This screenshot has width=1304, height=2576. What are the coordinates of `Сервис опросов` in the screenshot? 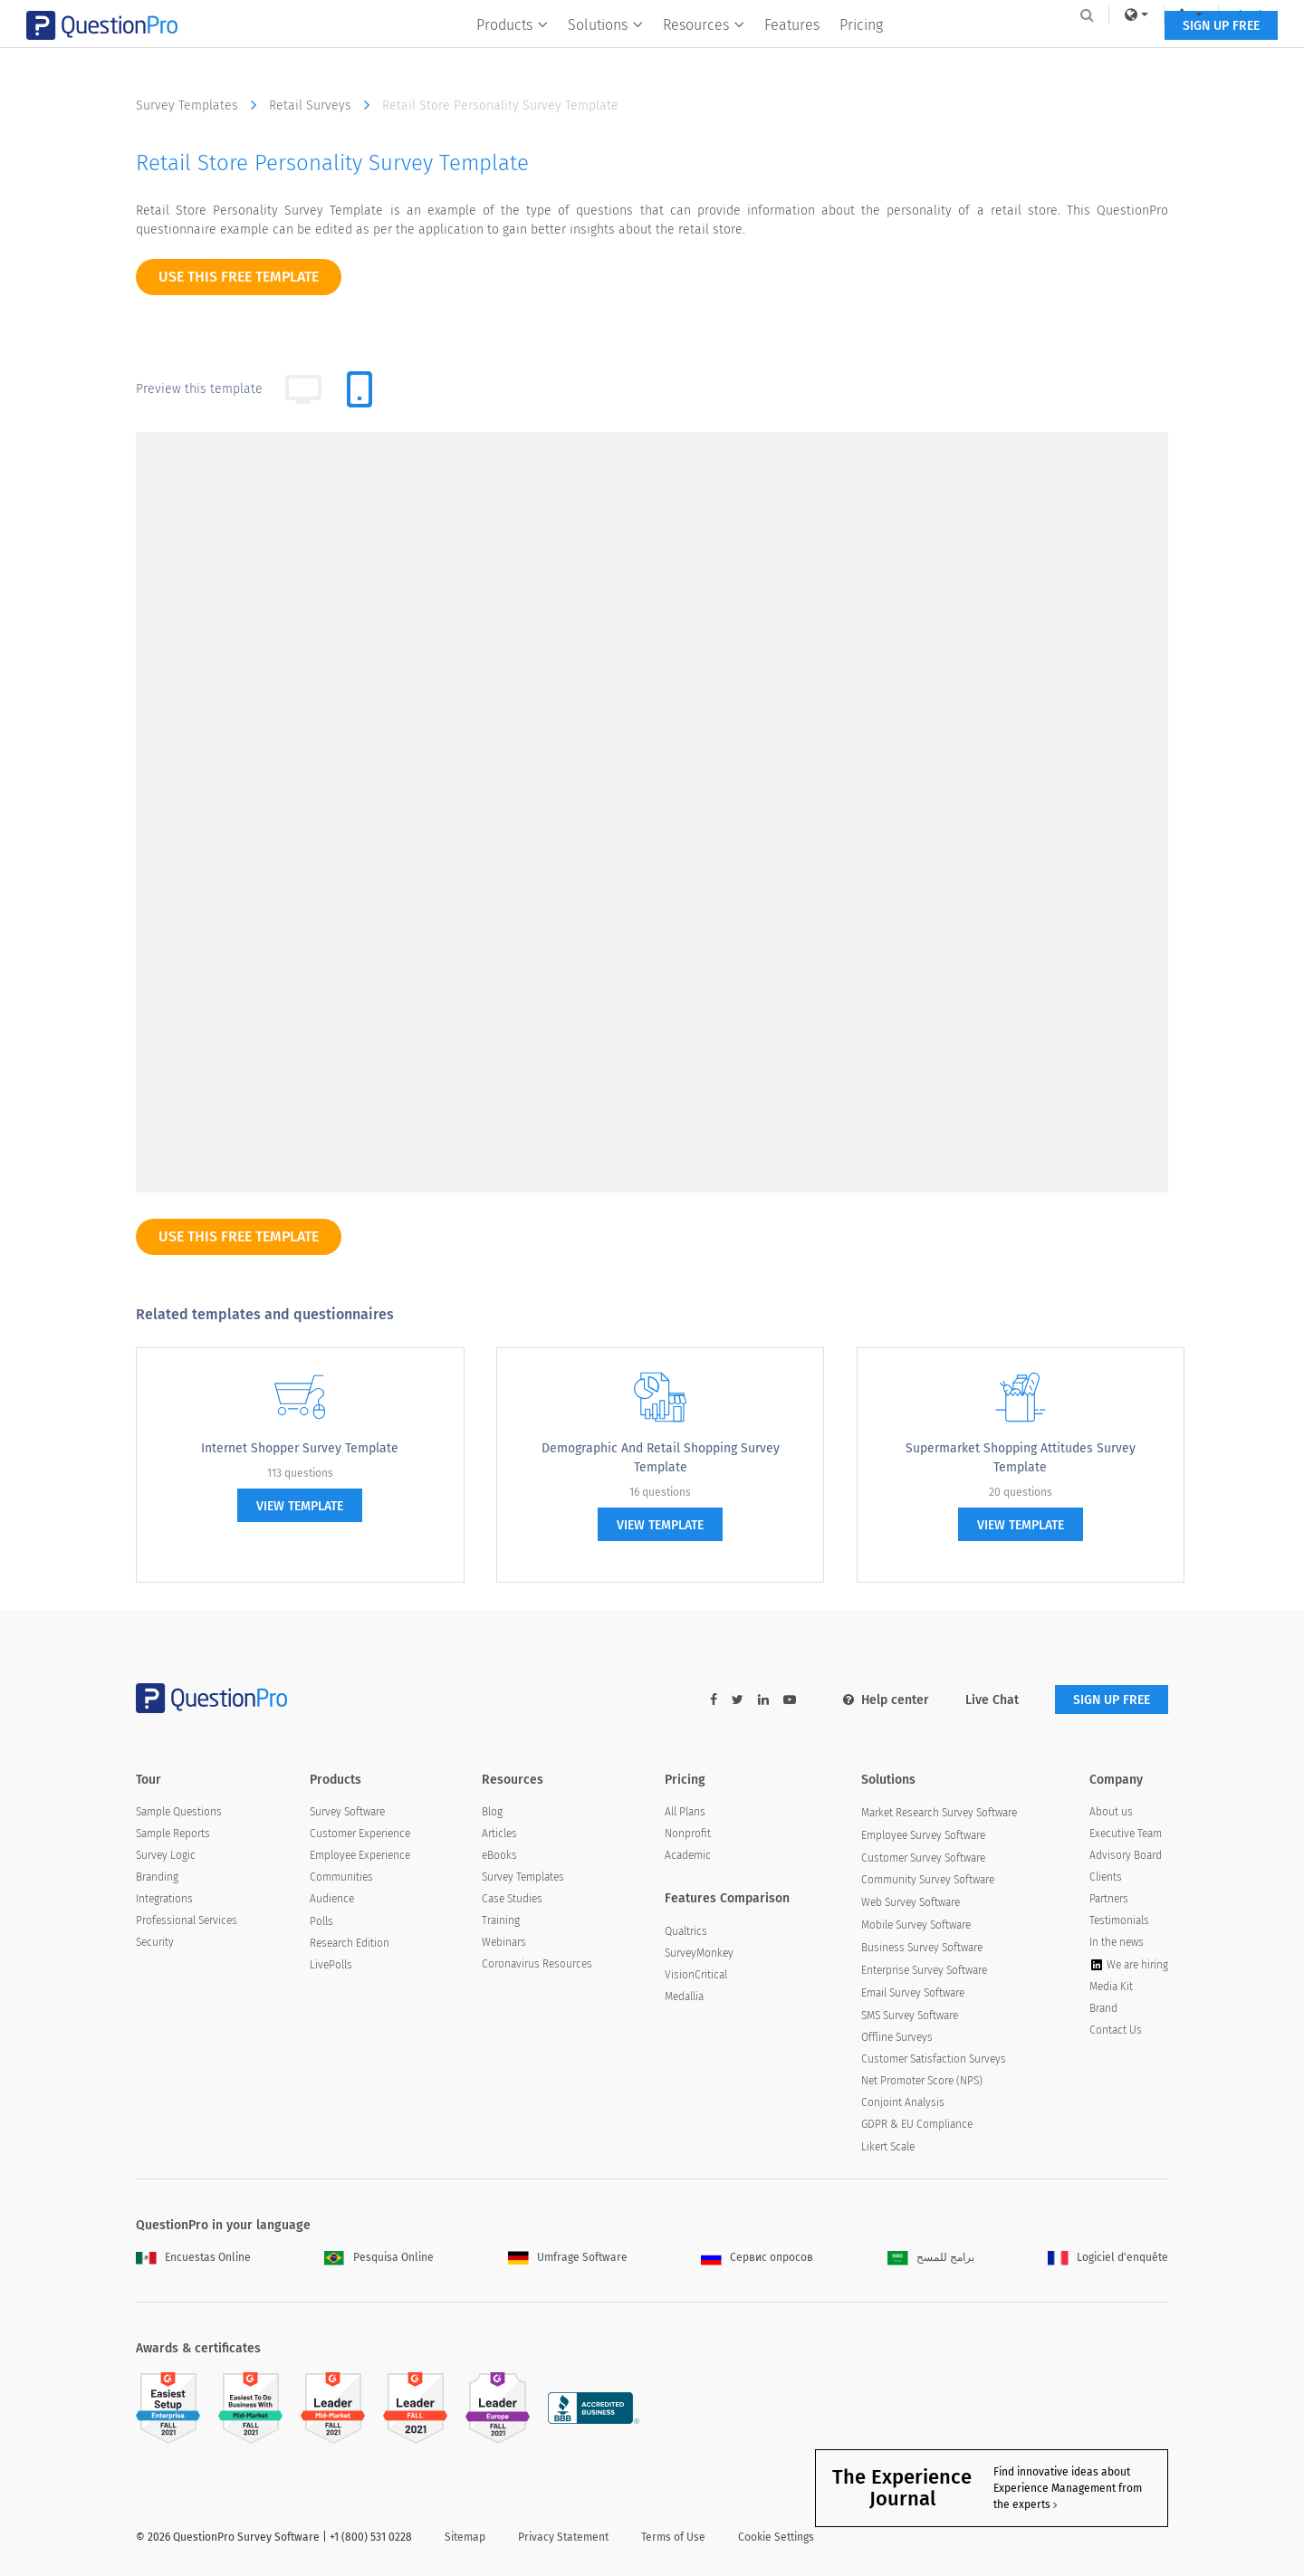 It's located at (757, 2257).